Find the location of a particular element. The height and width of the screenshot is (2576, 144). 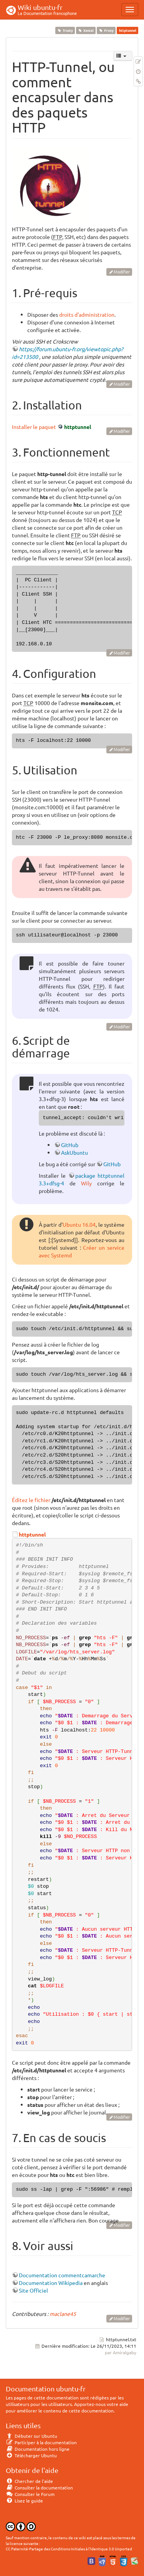

Site Officiel is located at coordinates (33, 2290).